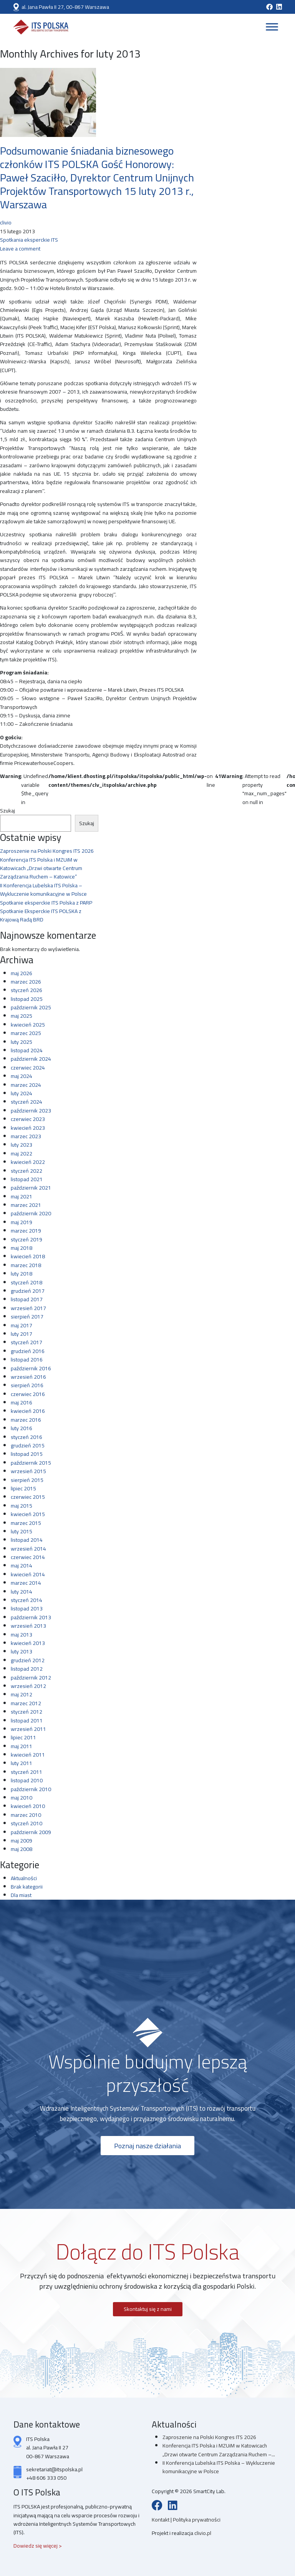 Image resolution: width=295 pixels, height=2576 pixels. Describe the element at coordinates (161, 2520) in the screenshot. I see `Kontakt` at that location.